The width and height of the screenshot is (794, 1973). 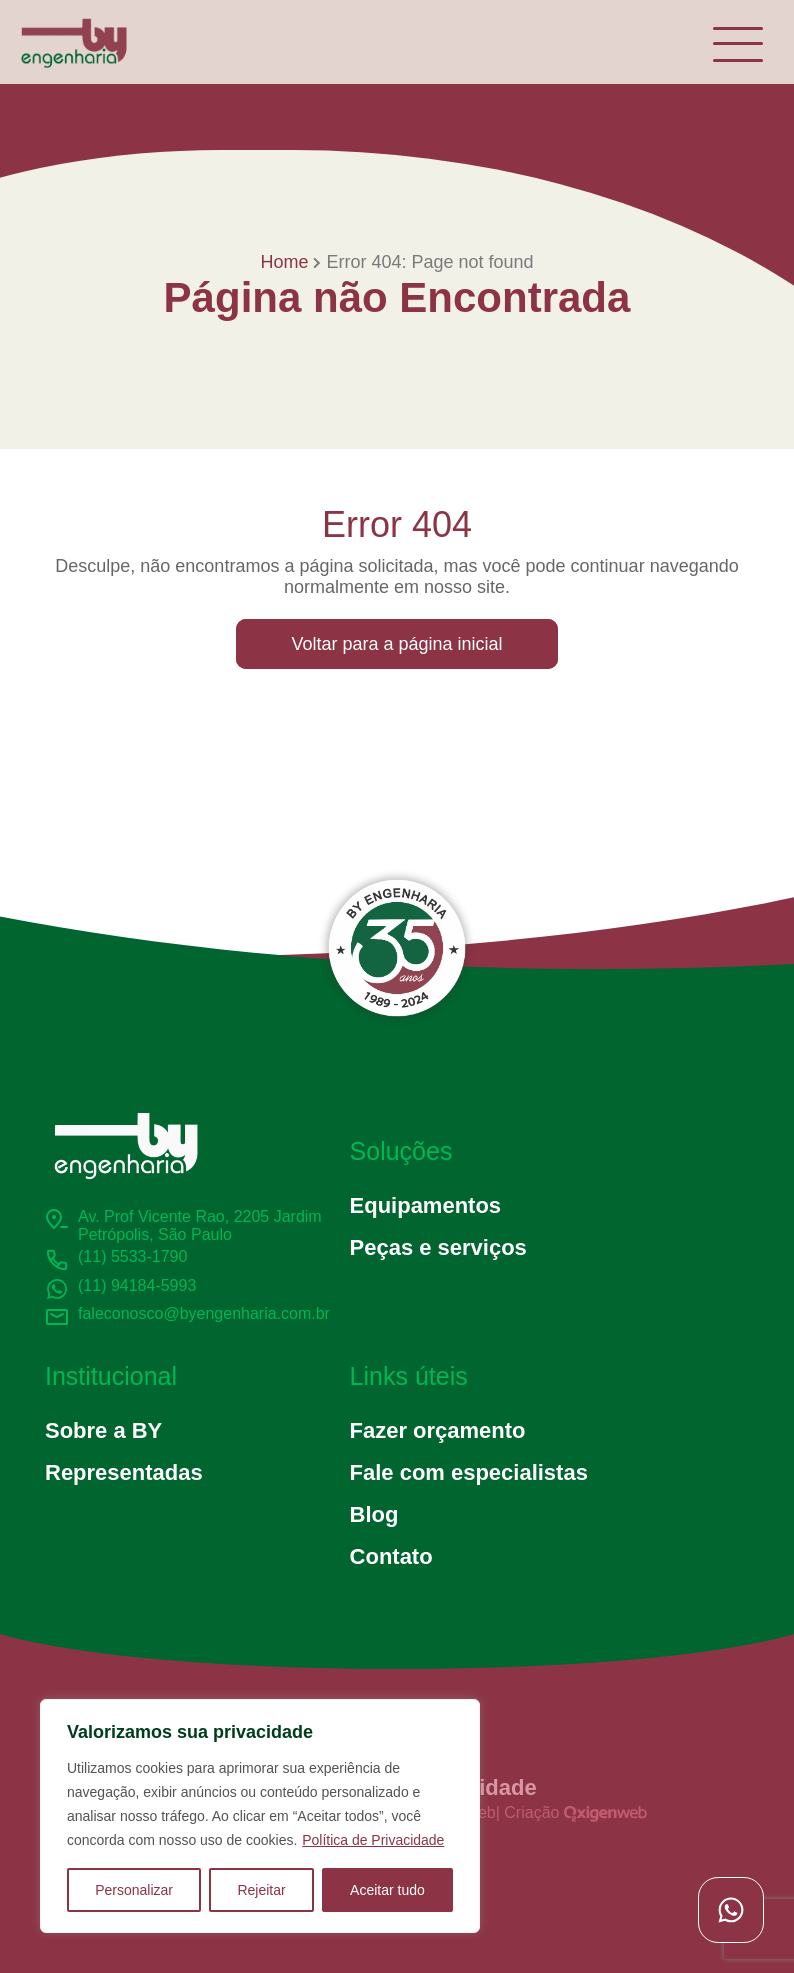 I want to click on Peças e serviços, so click(x=438, y=1247).